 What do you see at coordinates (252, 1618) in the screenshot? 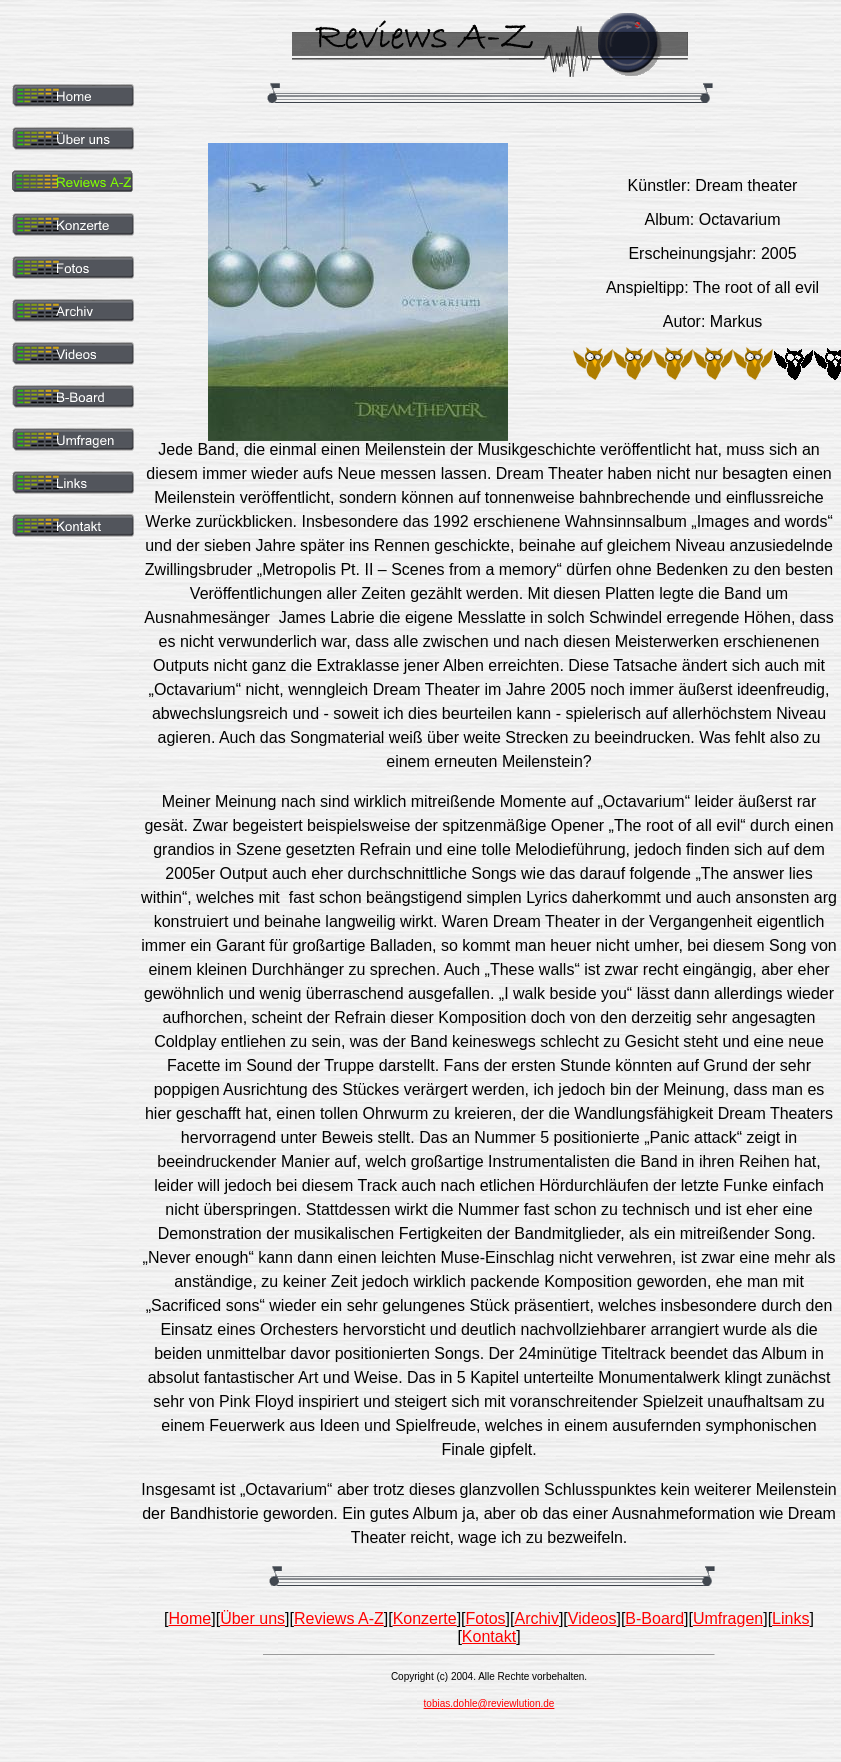
I see `Über uns` at bounding box center [252, 1618].